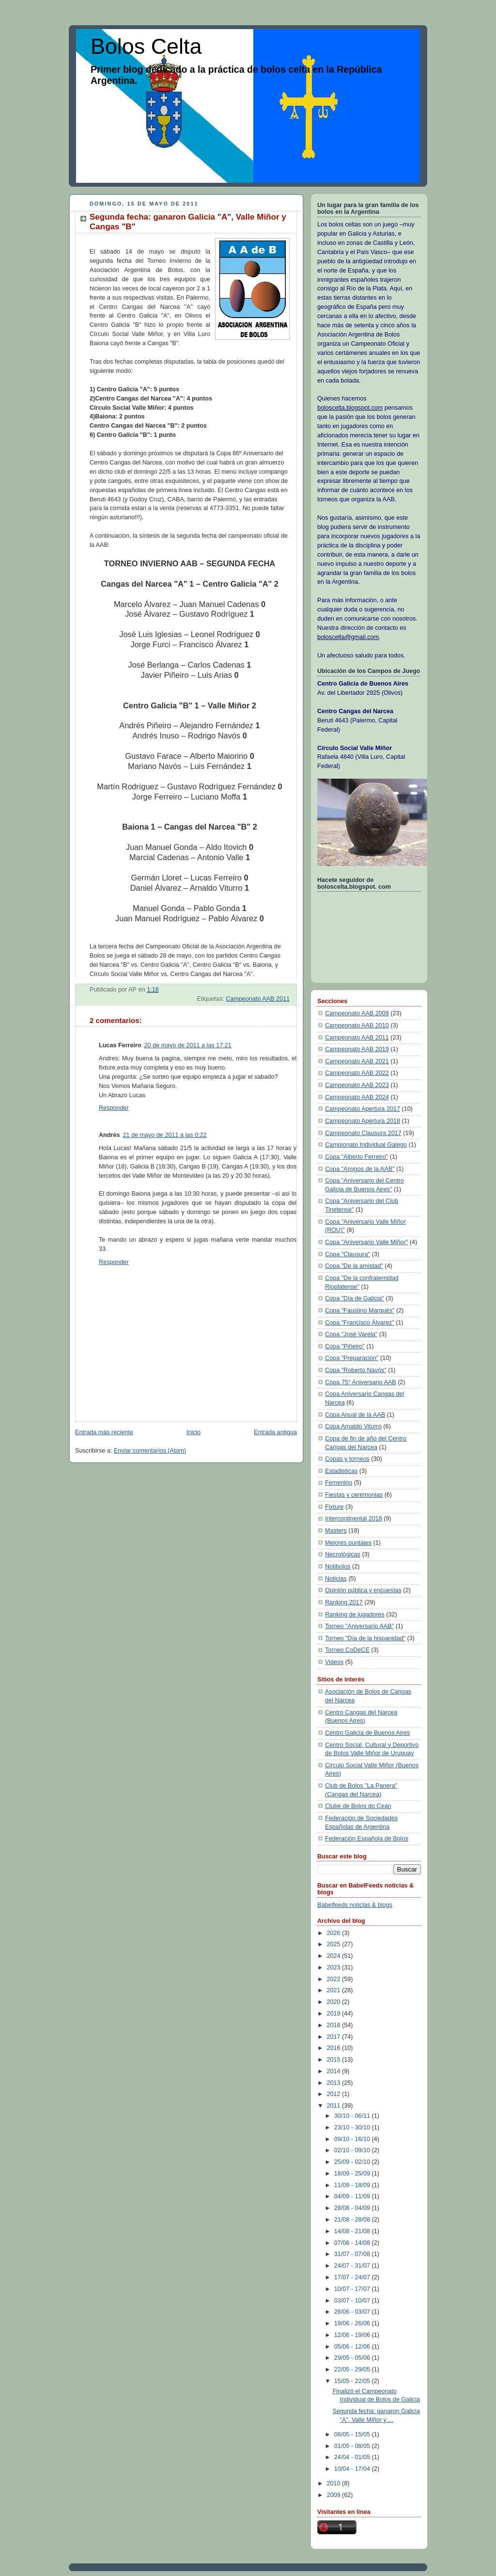  I want to click on 01/05 - 08/05, so click(353, 2446).